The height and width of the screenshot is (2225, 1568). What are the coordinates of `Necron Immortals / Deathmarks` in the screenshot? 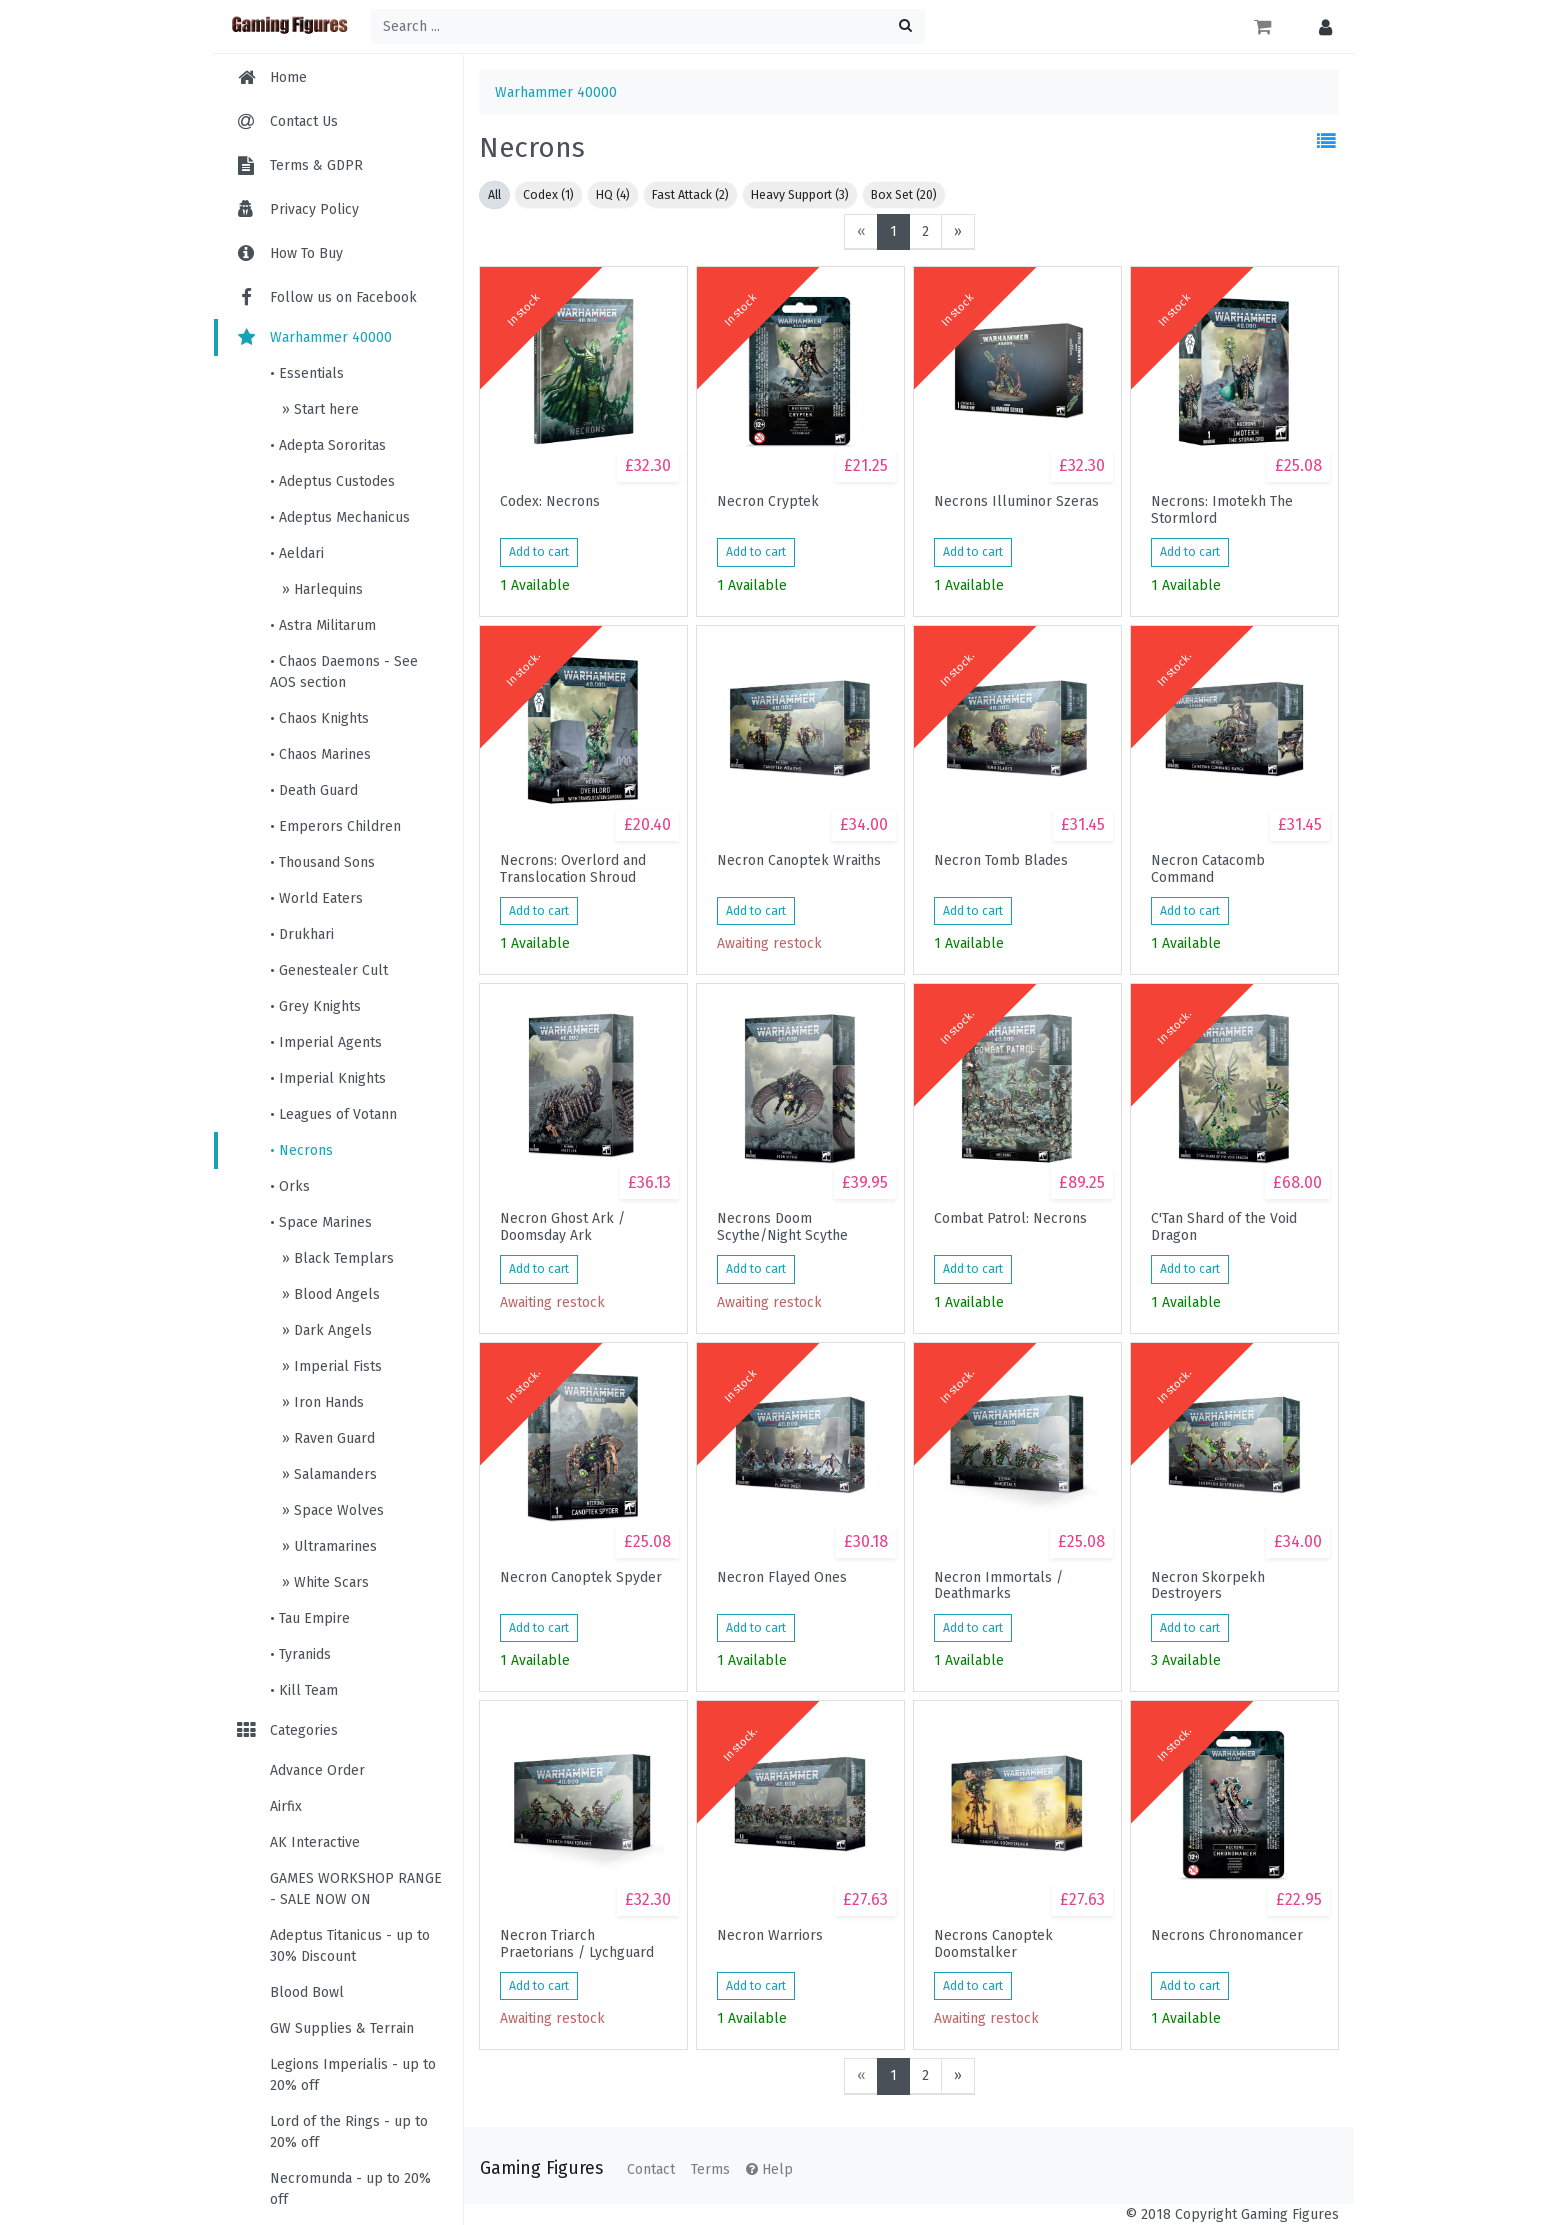 It's located at (998, 1586).